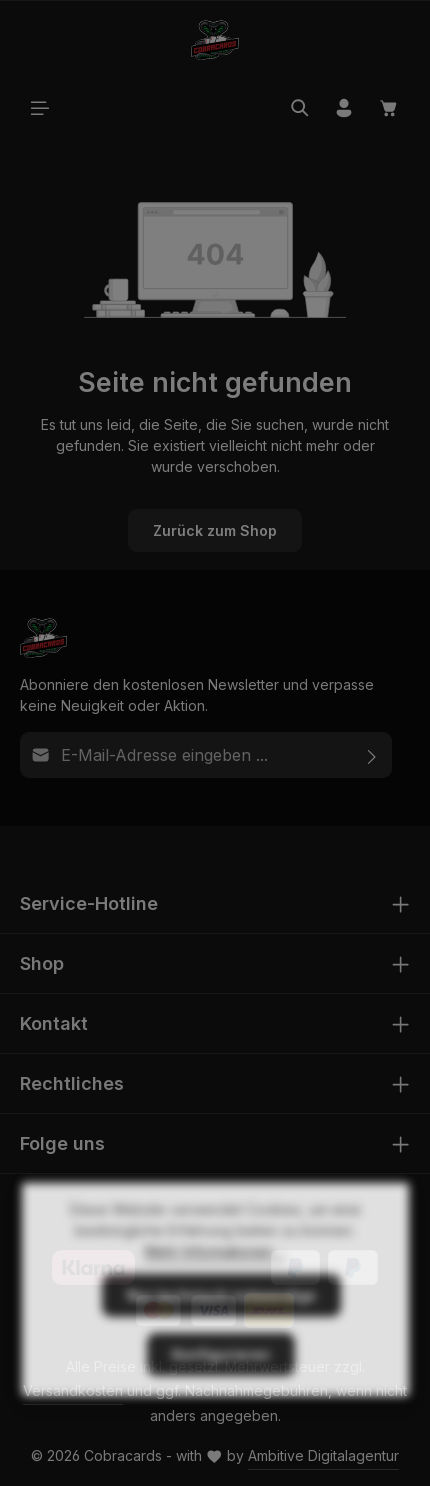  I want to click on Kontakt, so click(54, 1023).